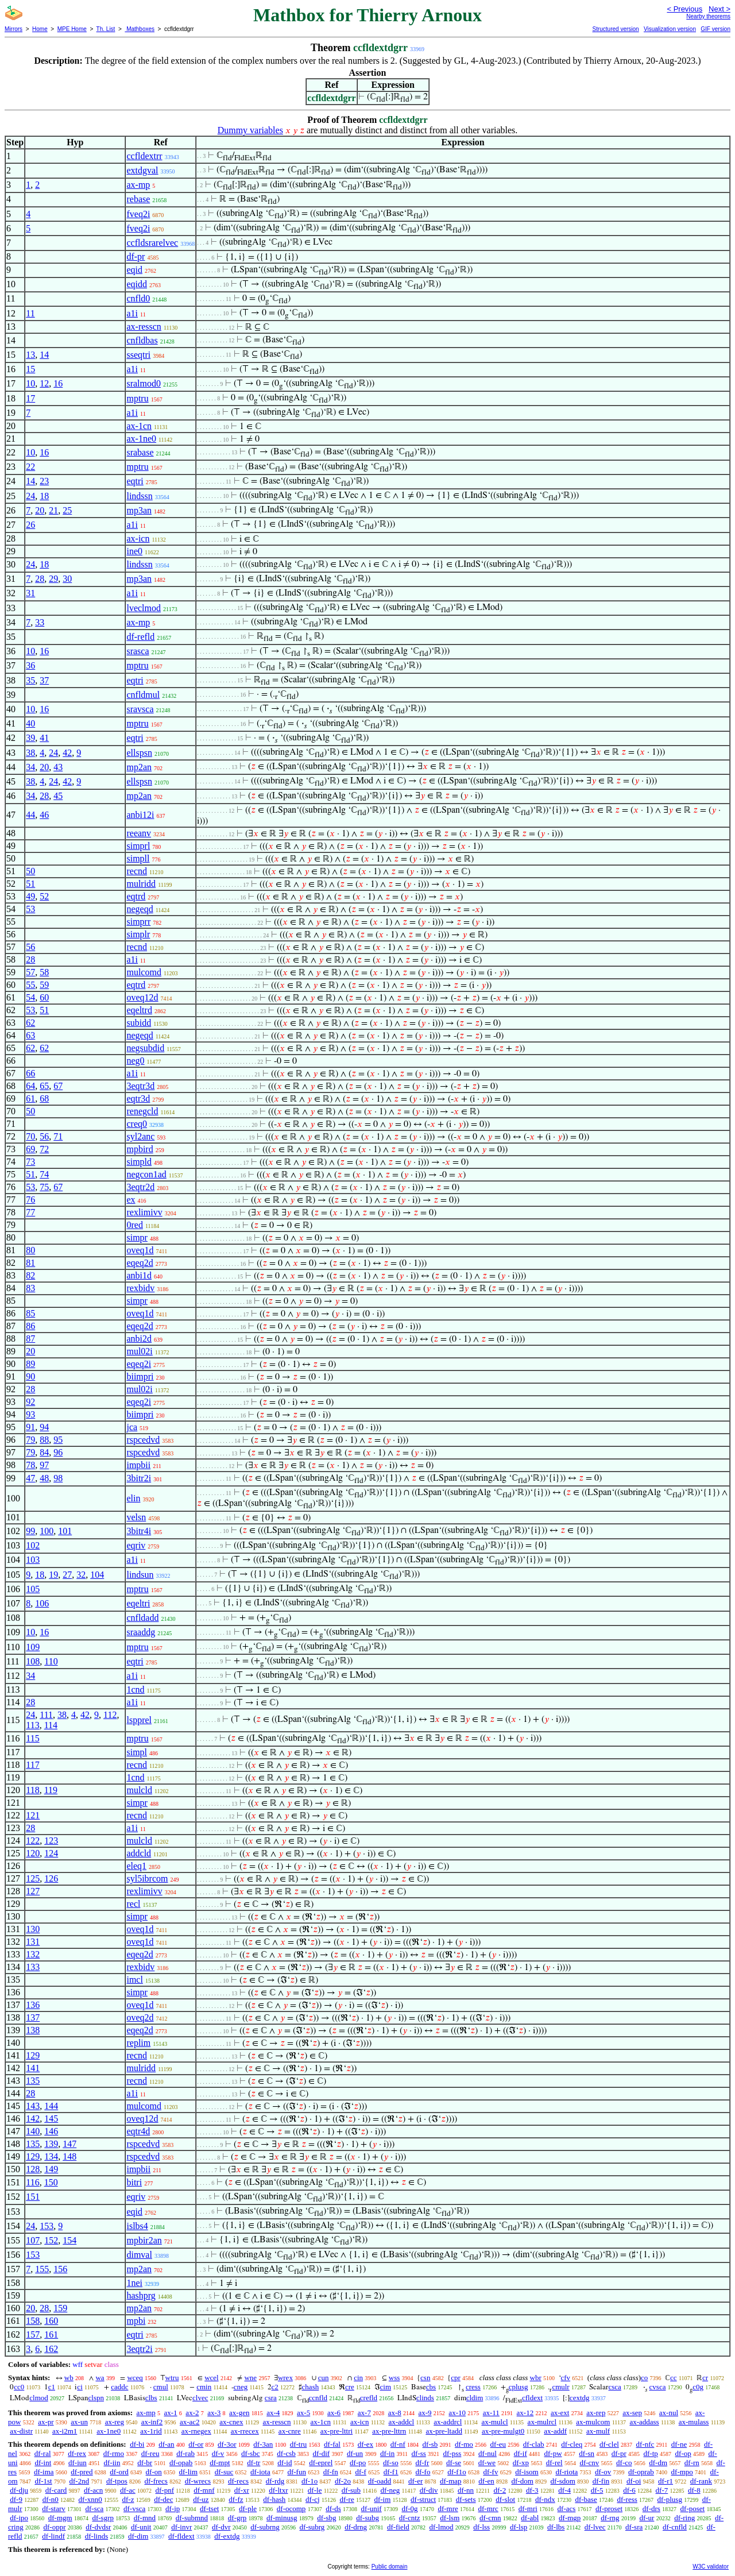 The image size is (735, 2576). Describe the element at coordinates (213, 2412) in the screenshot. I see `ax-3` at that location.